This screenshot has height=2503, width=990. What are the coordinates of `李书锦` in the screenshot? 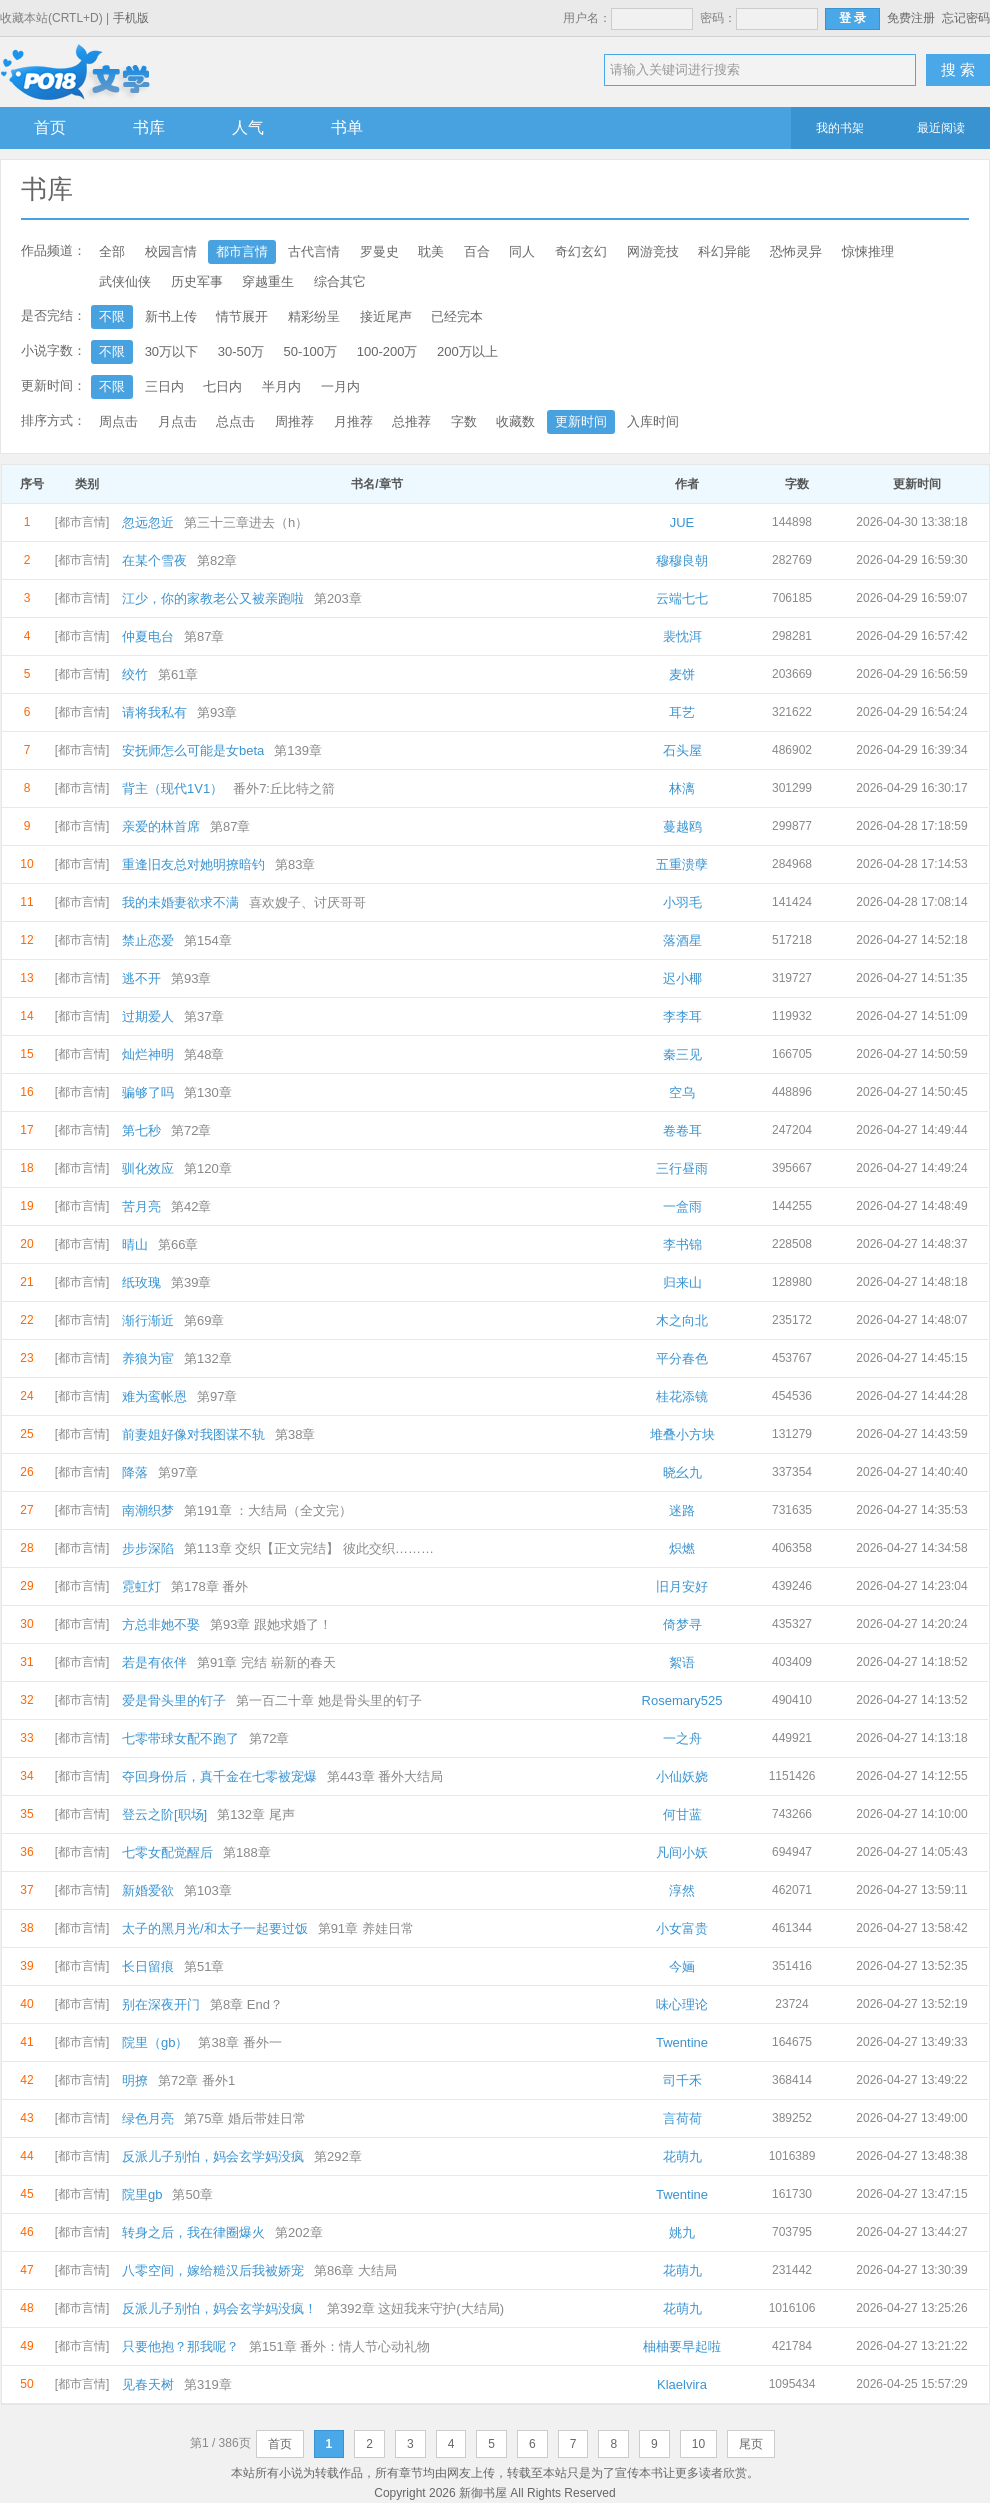 It's located at (682, 1244).